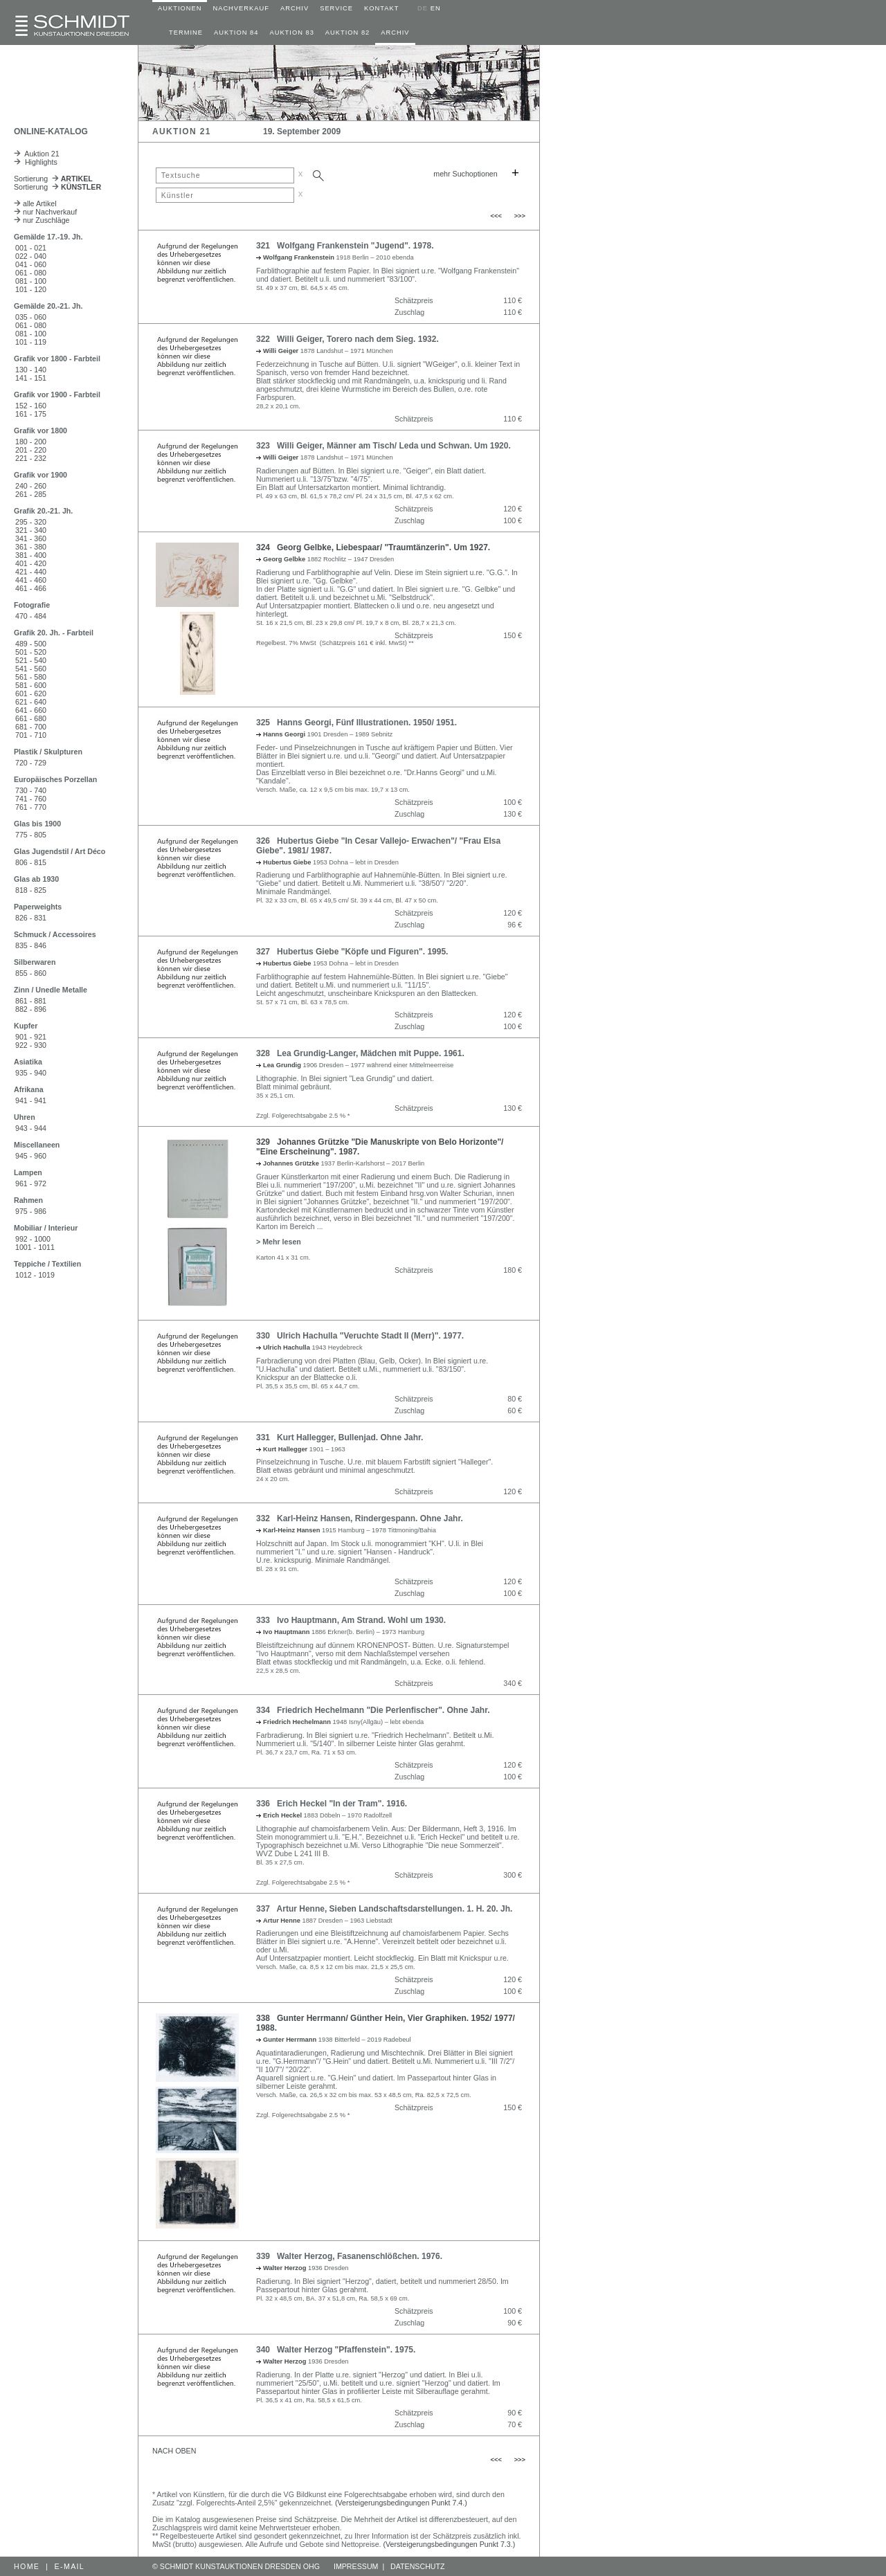 The image size is (886, 2576). Describe the element at coordinates (30, 1128) in the screenshot. I see `943 - 944` at that location.